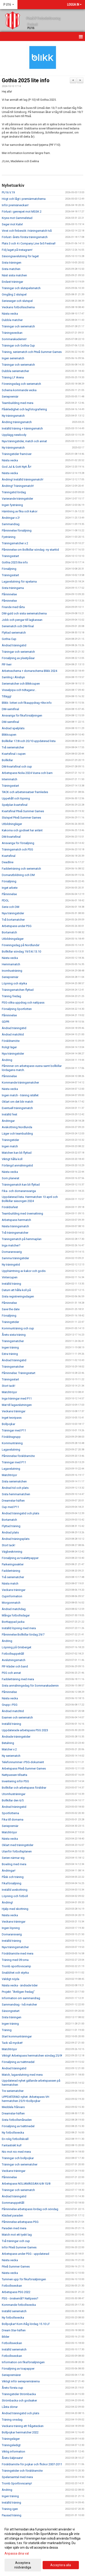 Image resolution: width=85 pixels, height=2576 pixels. What do you see at coordinates (19, 1628) in the screenshot?
I see `Inställd löpning med mera` at bounding box center [19, 1628].